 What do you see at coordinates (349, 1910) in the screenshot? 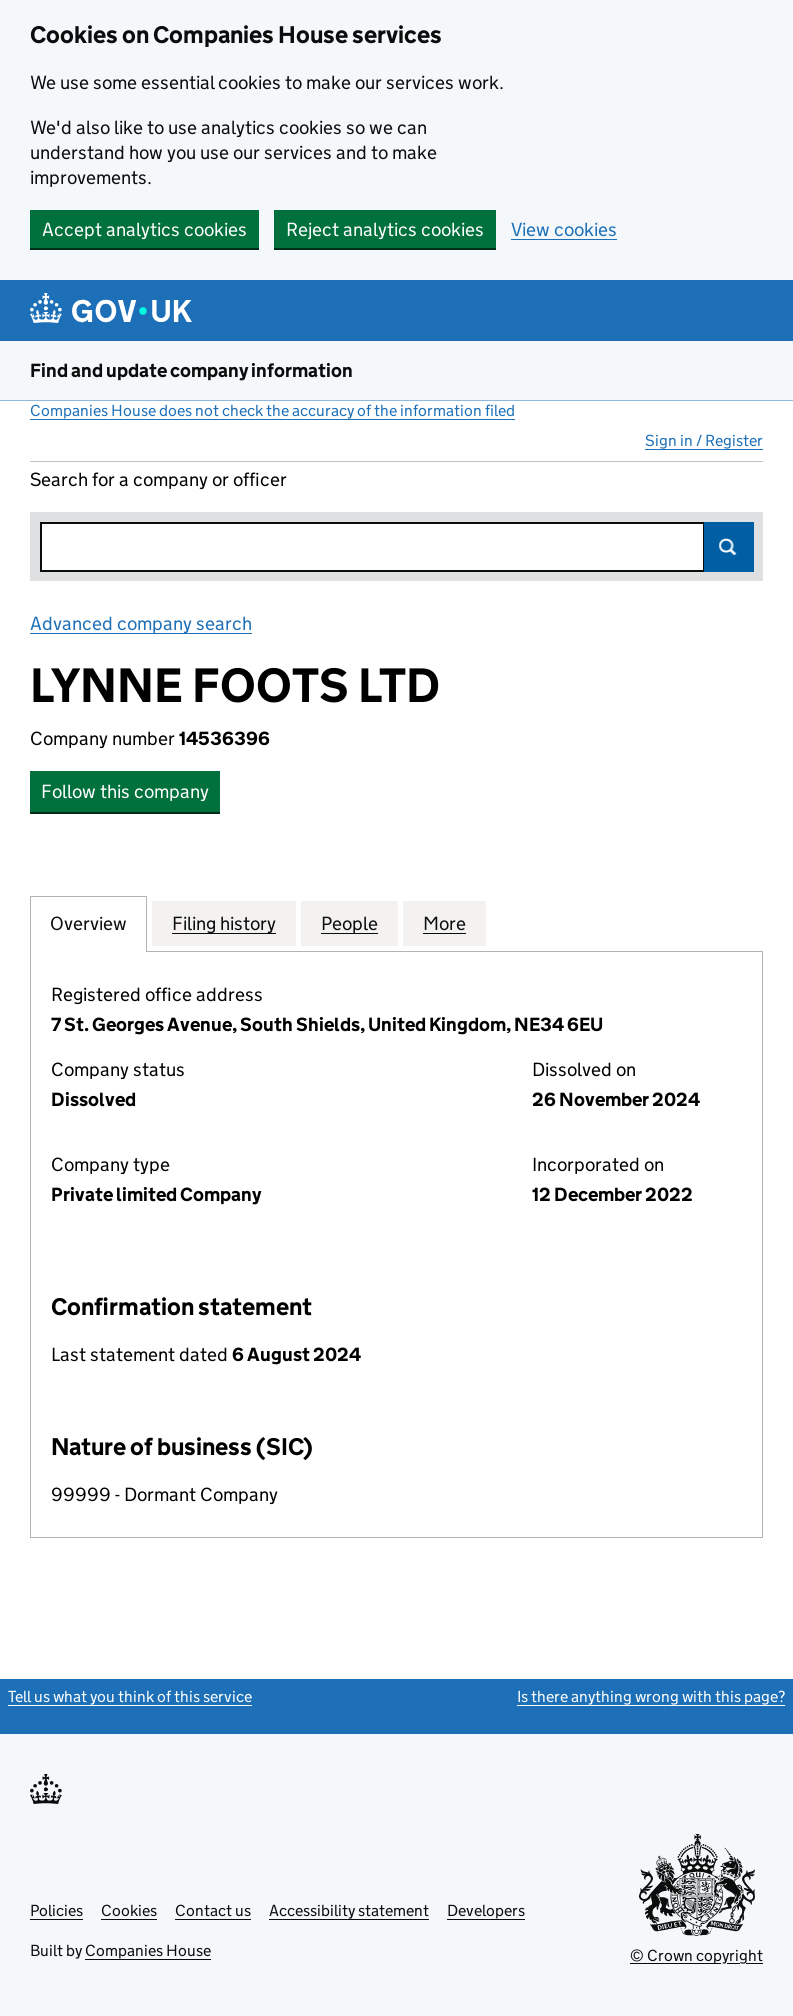
I see `Accessibility statement` at bounding box center [349, 1910].